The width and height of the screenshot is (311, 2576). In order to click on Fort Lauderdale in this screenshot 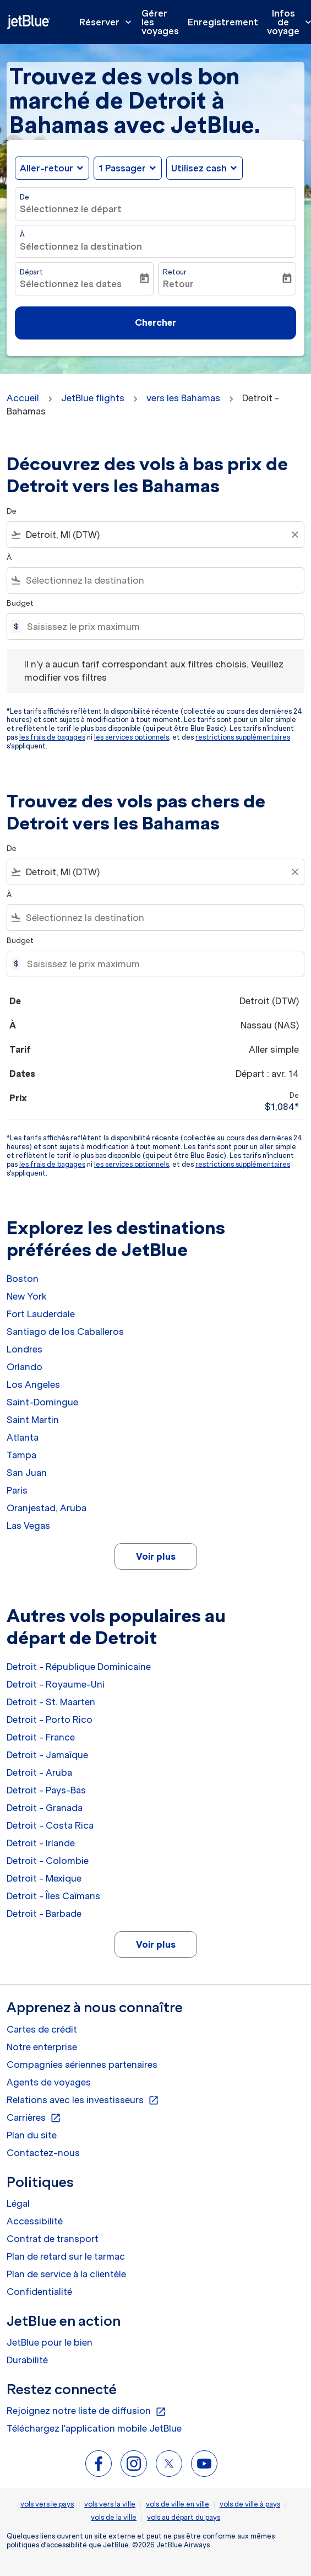, I will do `click(41, 1313)`.